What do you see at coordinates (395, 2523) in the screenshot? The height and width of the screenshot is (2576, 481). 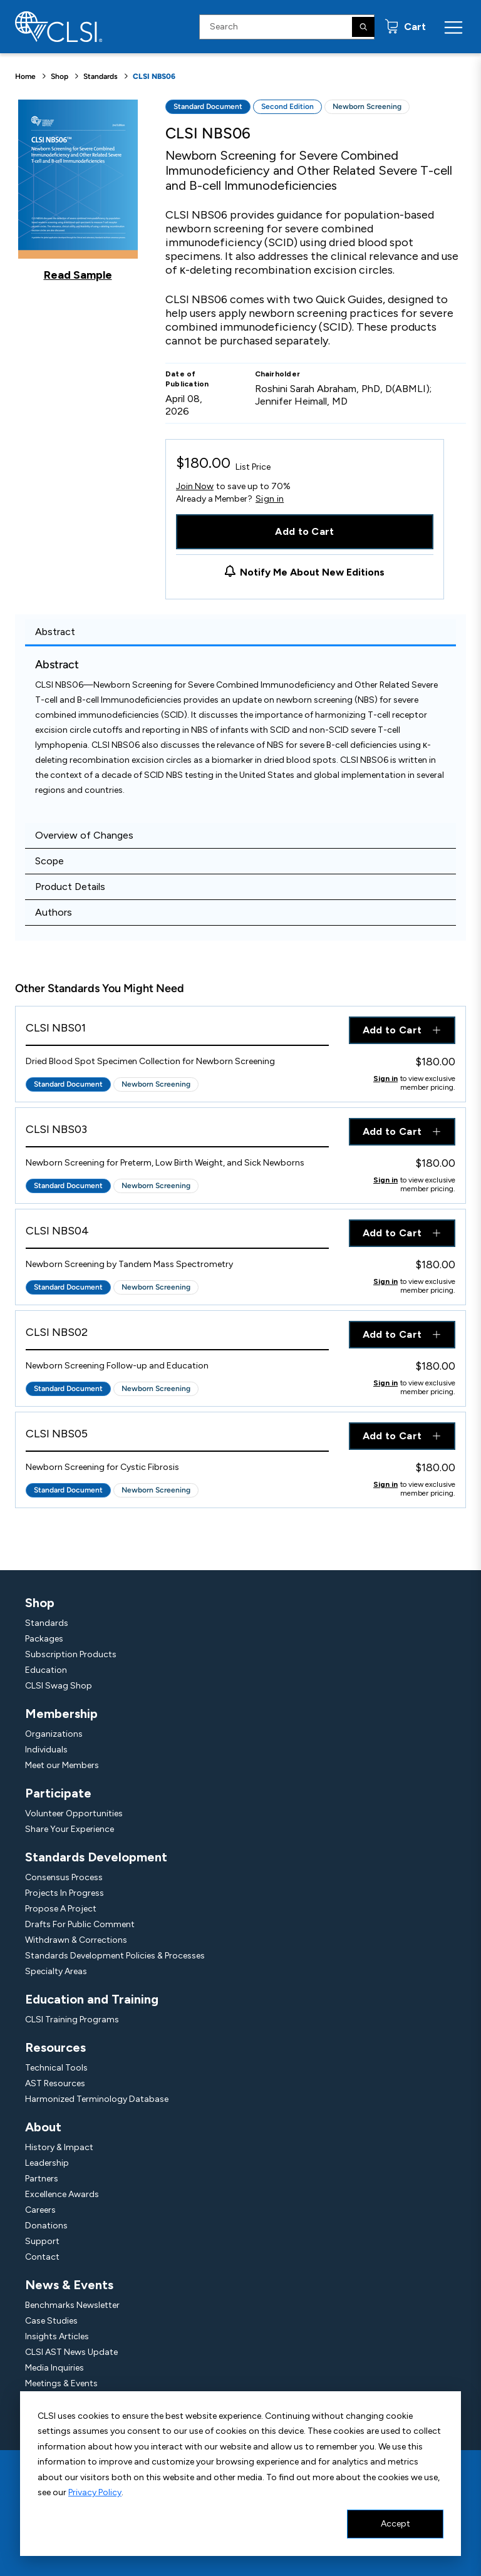 I see `Accept` at bounding box center [395, 2523].